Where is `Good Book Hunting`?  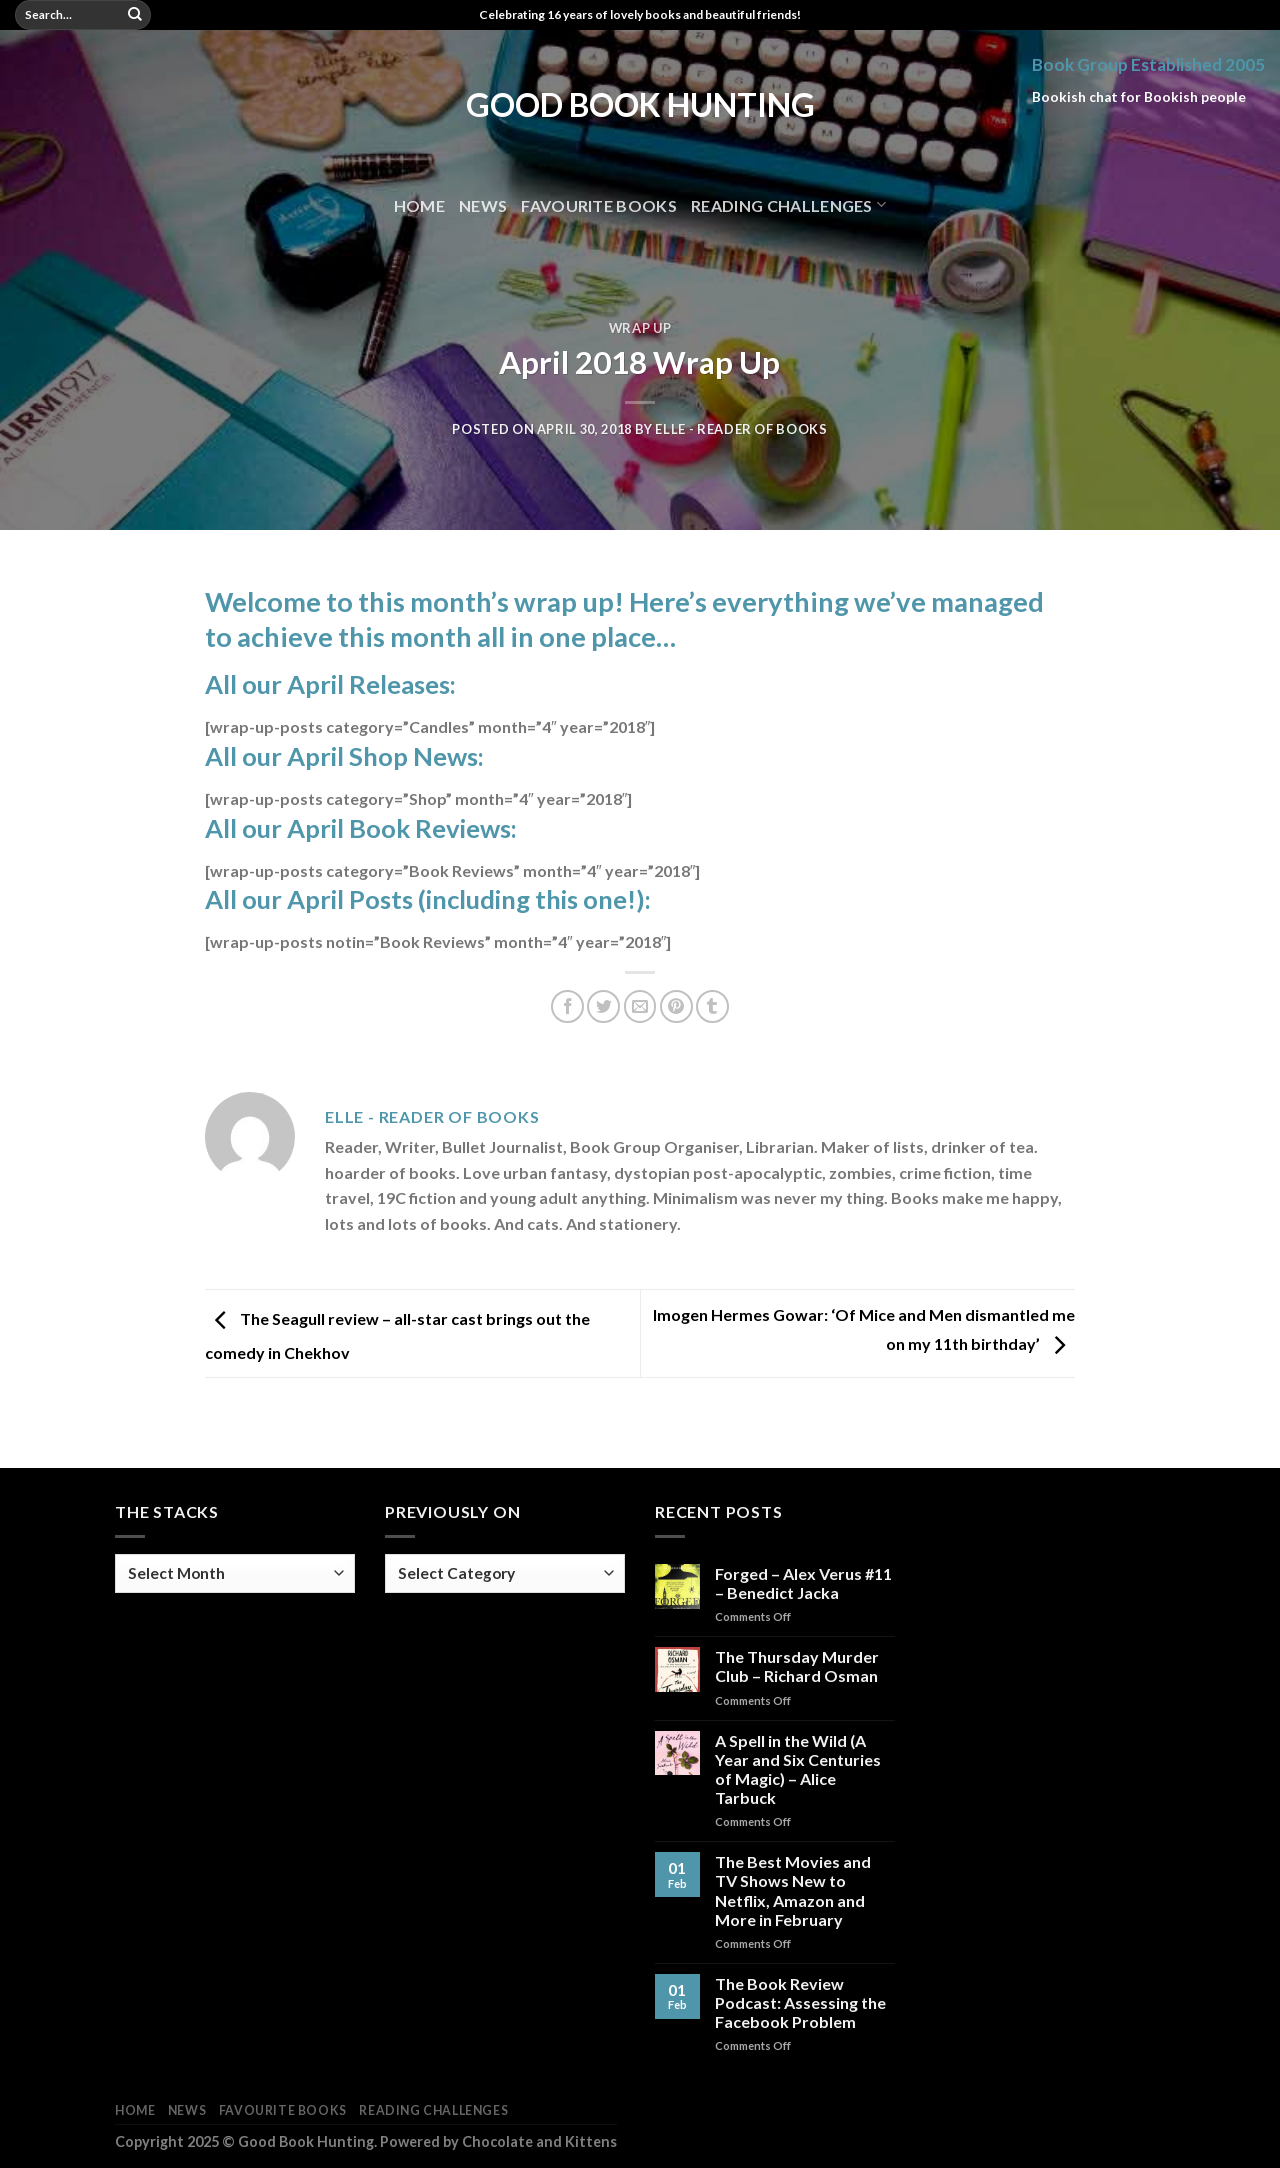
Good Book Hunting is located at coordinates (640, 105).